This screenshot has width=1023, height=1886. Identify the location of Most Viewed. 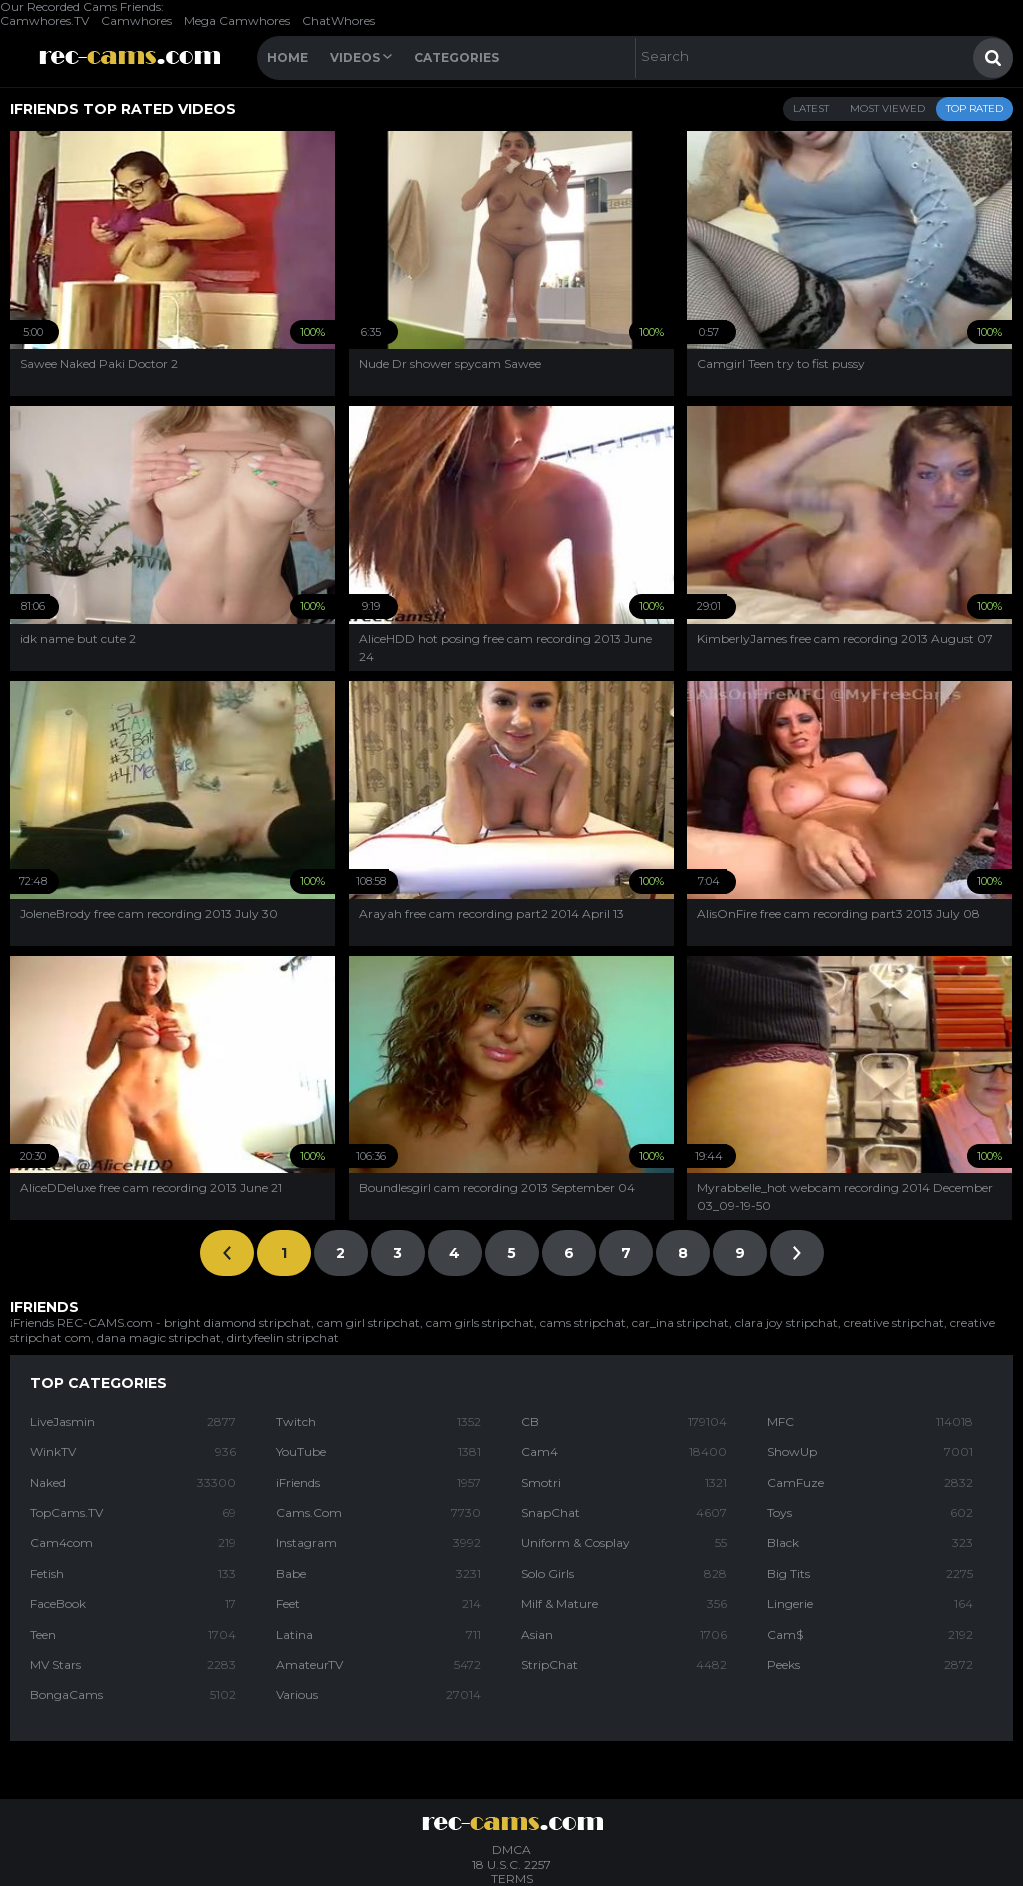
(887, 108).